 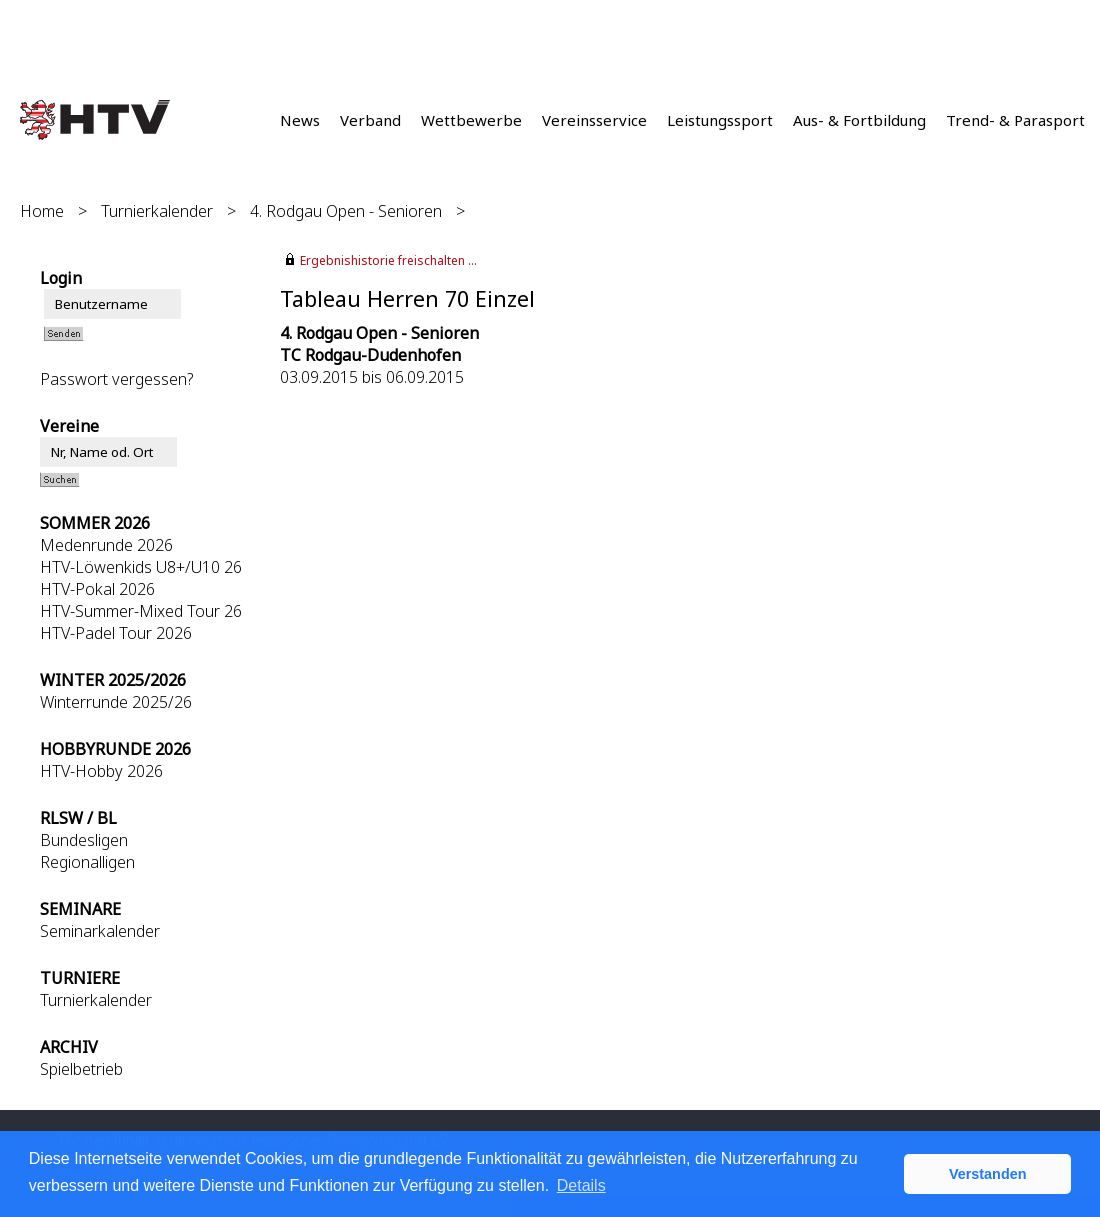 I want to click on HTV-Hobby 2026, so click(x=101, y=771).